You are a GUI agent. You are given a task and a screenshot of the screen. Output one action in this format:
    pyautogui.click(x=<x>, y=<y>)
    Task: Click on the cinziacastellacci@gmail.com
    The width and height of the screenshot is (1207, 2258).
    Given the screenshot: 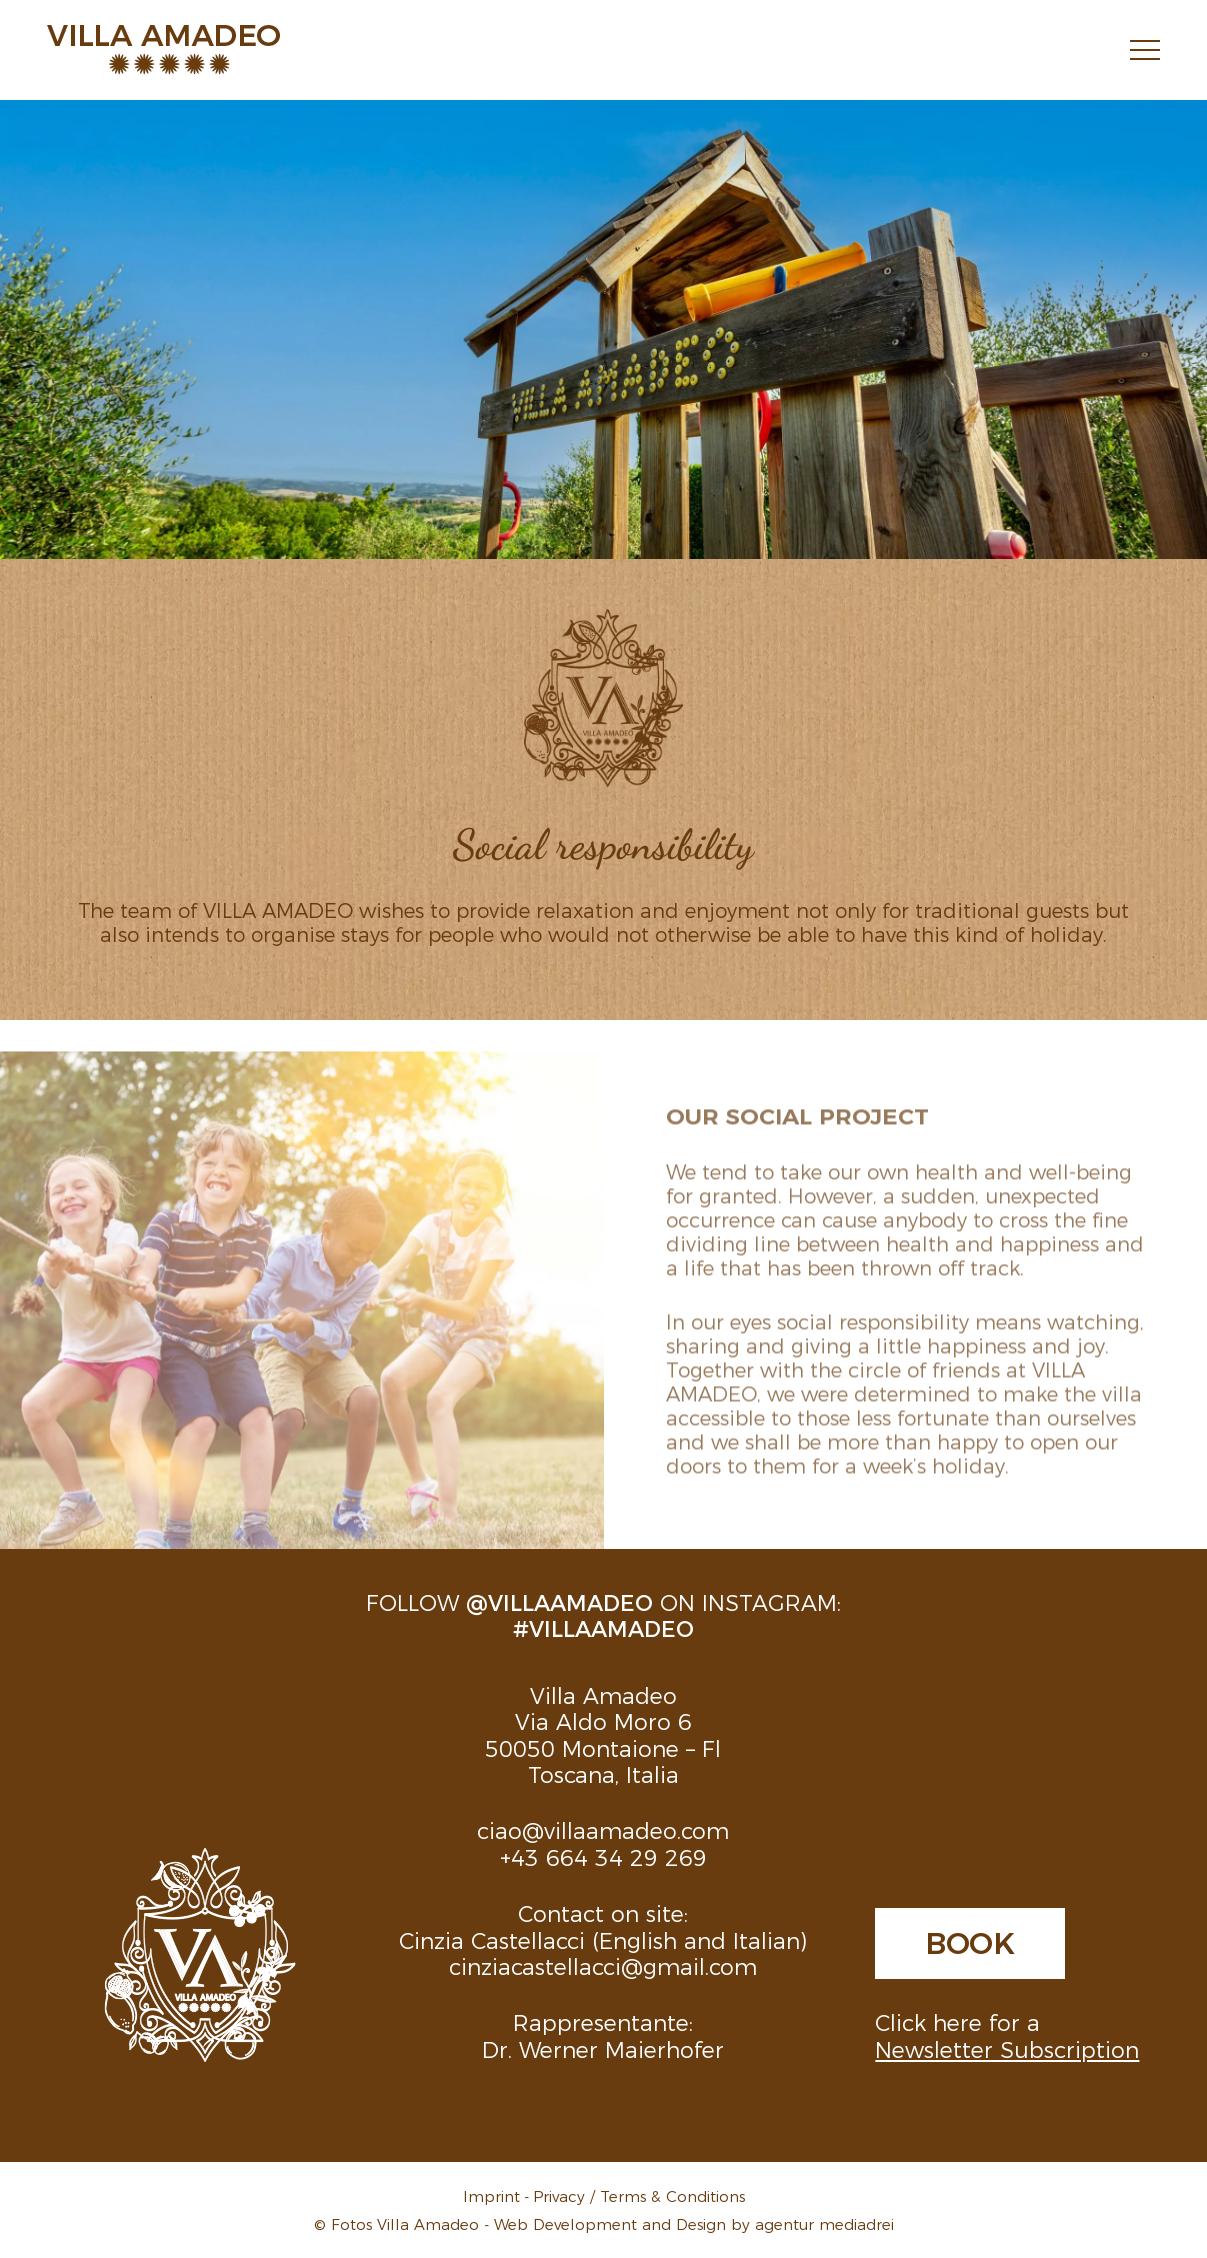 What is the action you would take?
    pyautogui.click(x=603, y=1965)
    